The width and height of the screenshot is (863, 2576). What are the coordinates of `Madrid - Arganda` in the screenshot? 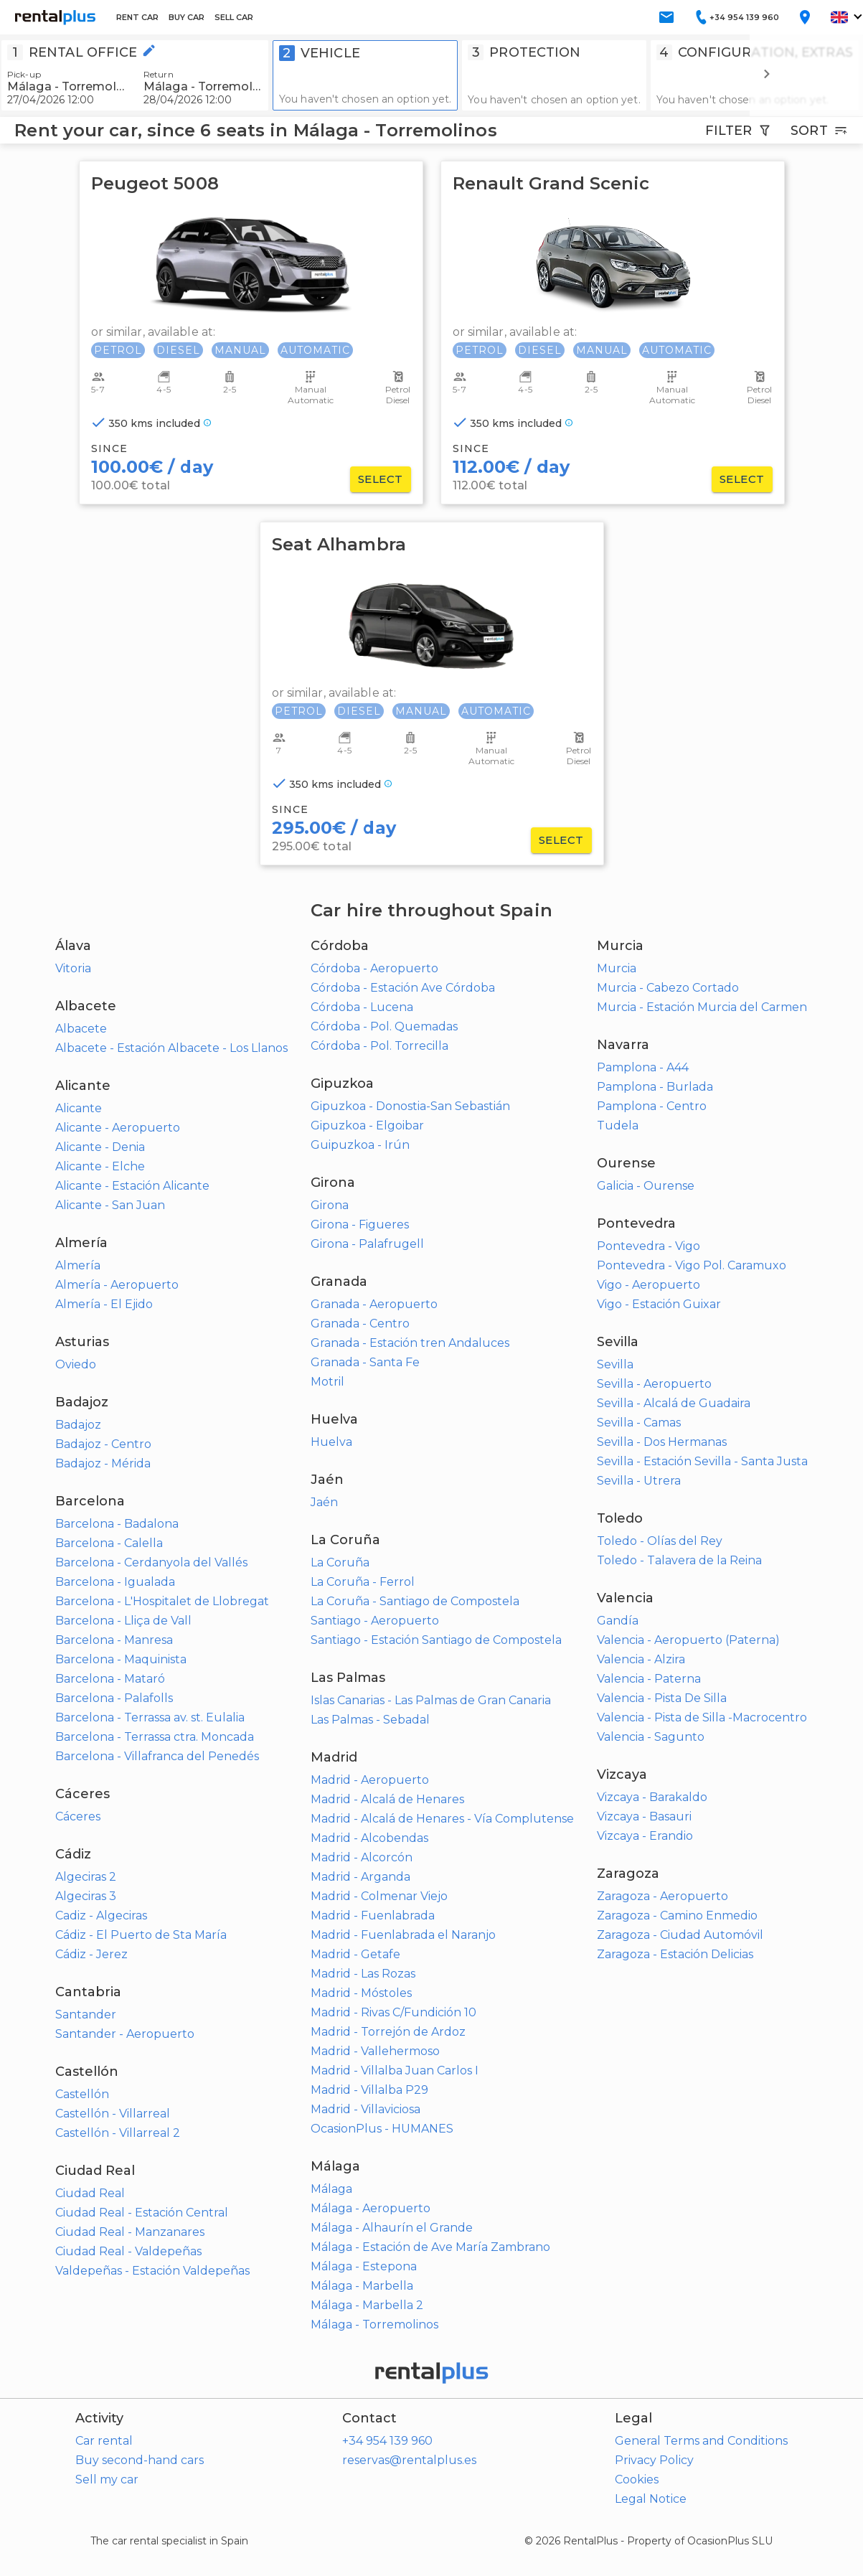 It's located at (360, 1877).